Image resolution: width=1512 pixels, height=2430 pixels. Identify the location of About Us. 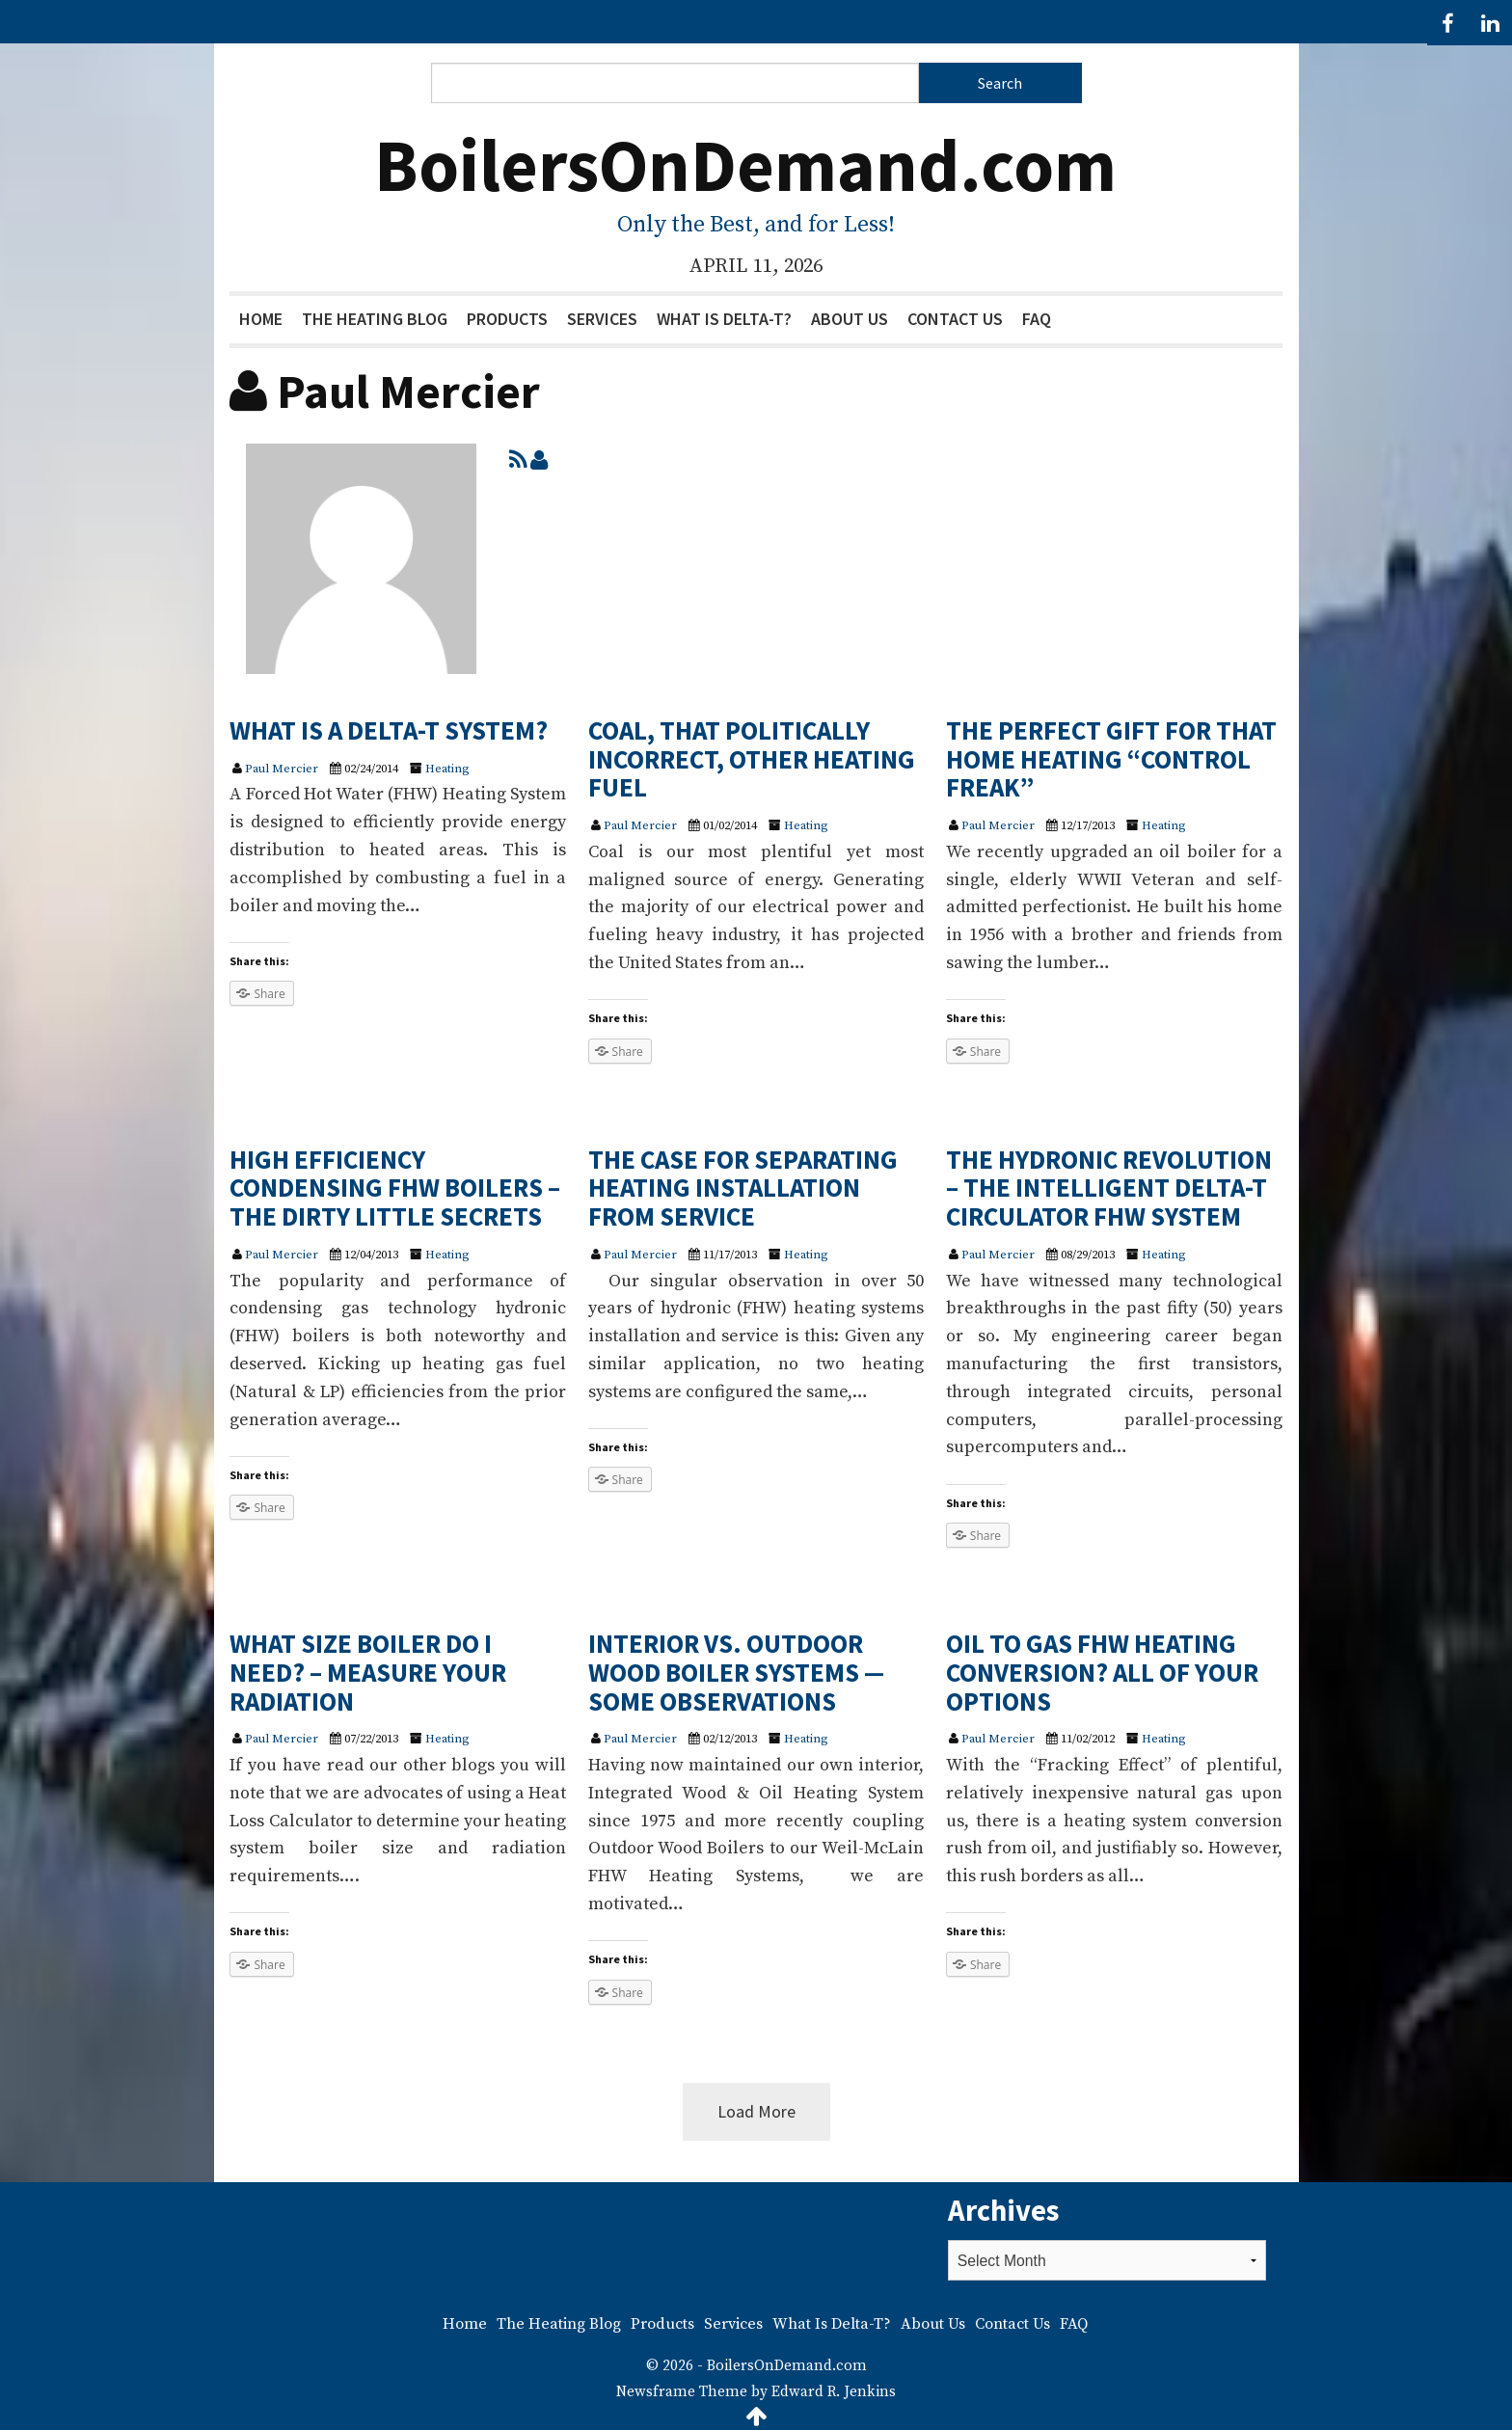
(849, 319).